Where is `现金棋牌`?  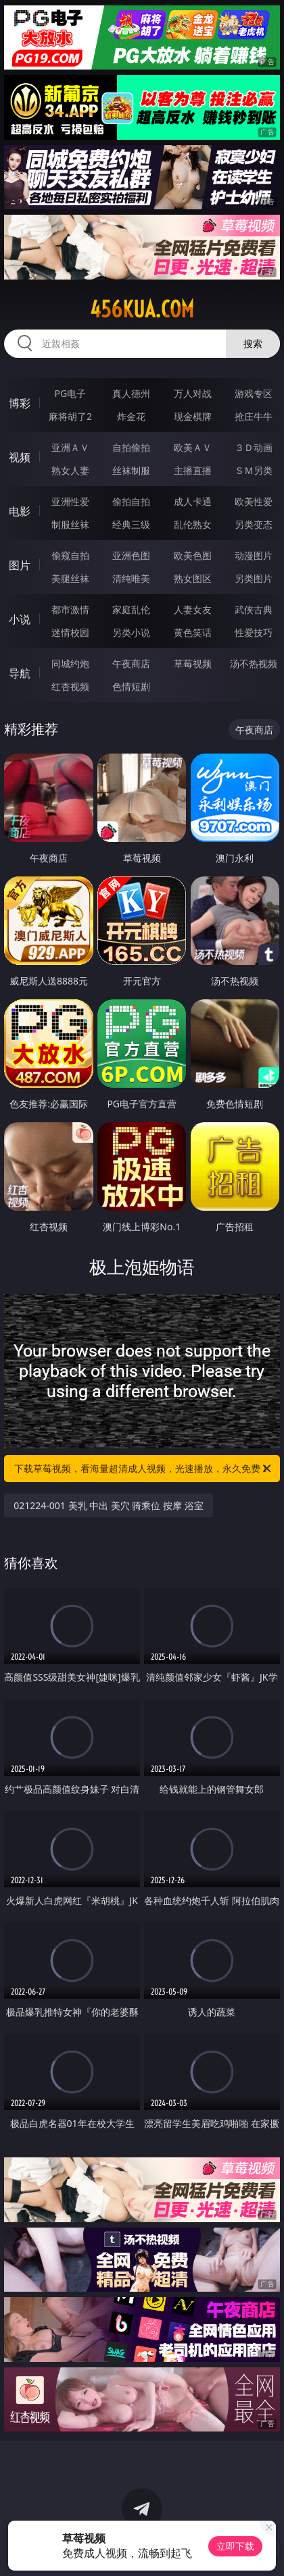 现金棋牌 is located at coordinates (193, 416).